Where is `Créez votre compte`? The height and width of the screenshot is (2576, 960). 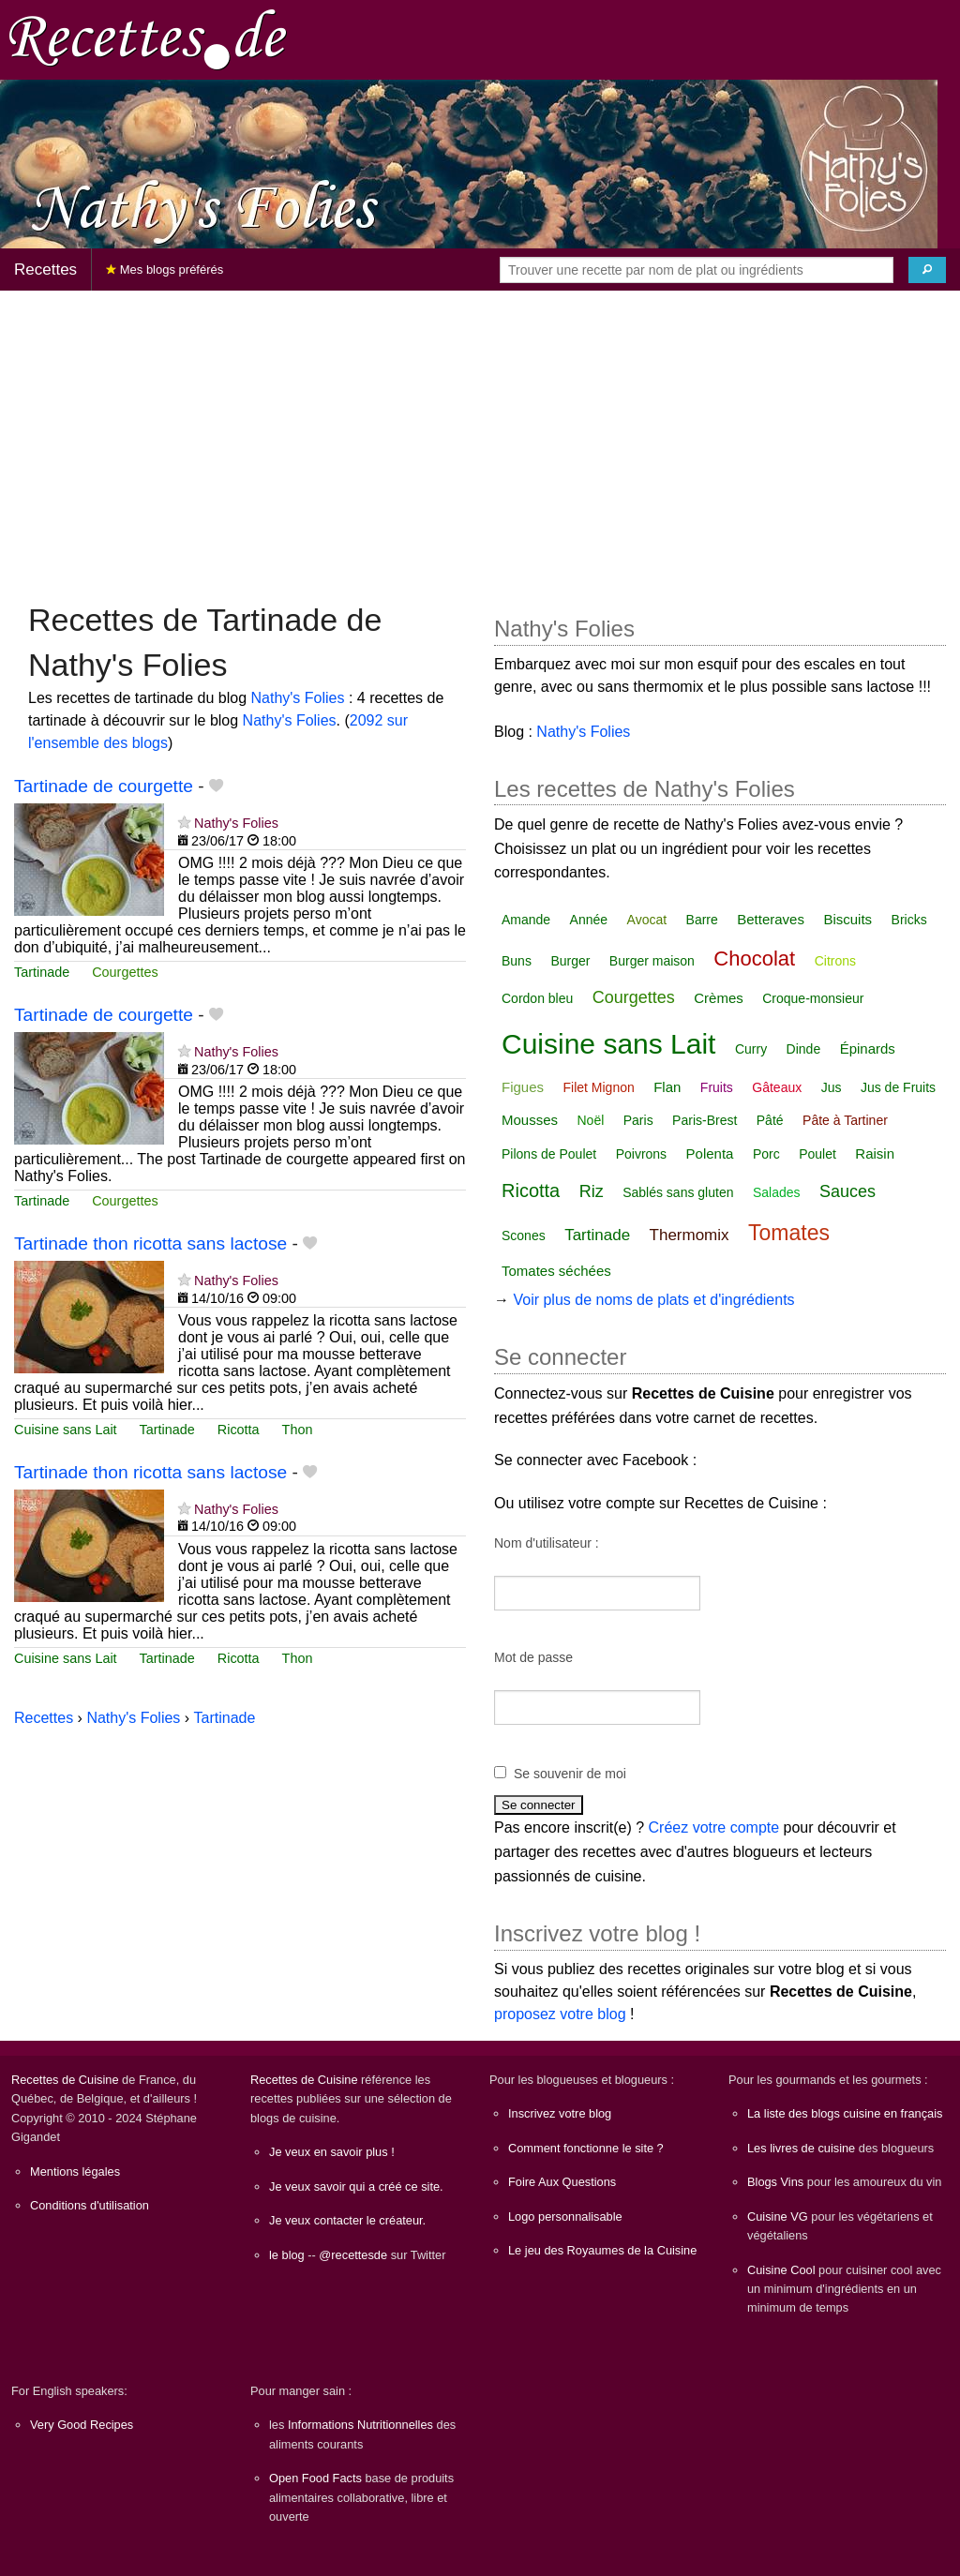 Créez votre compte is located at coordinates (714, 1827).